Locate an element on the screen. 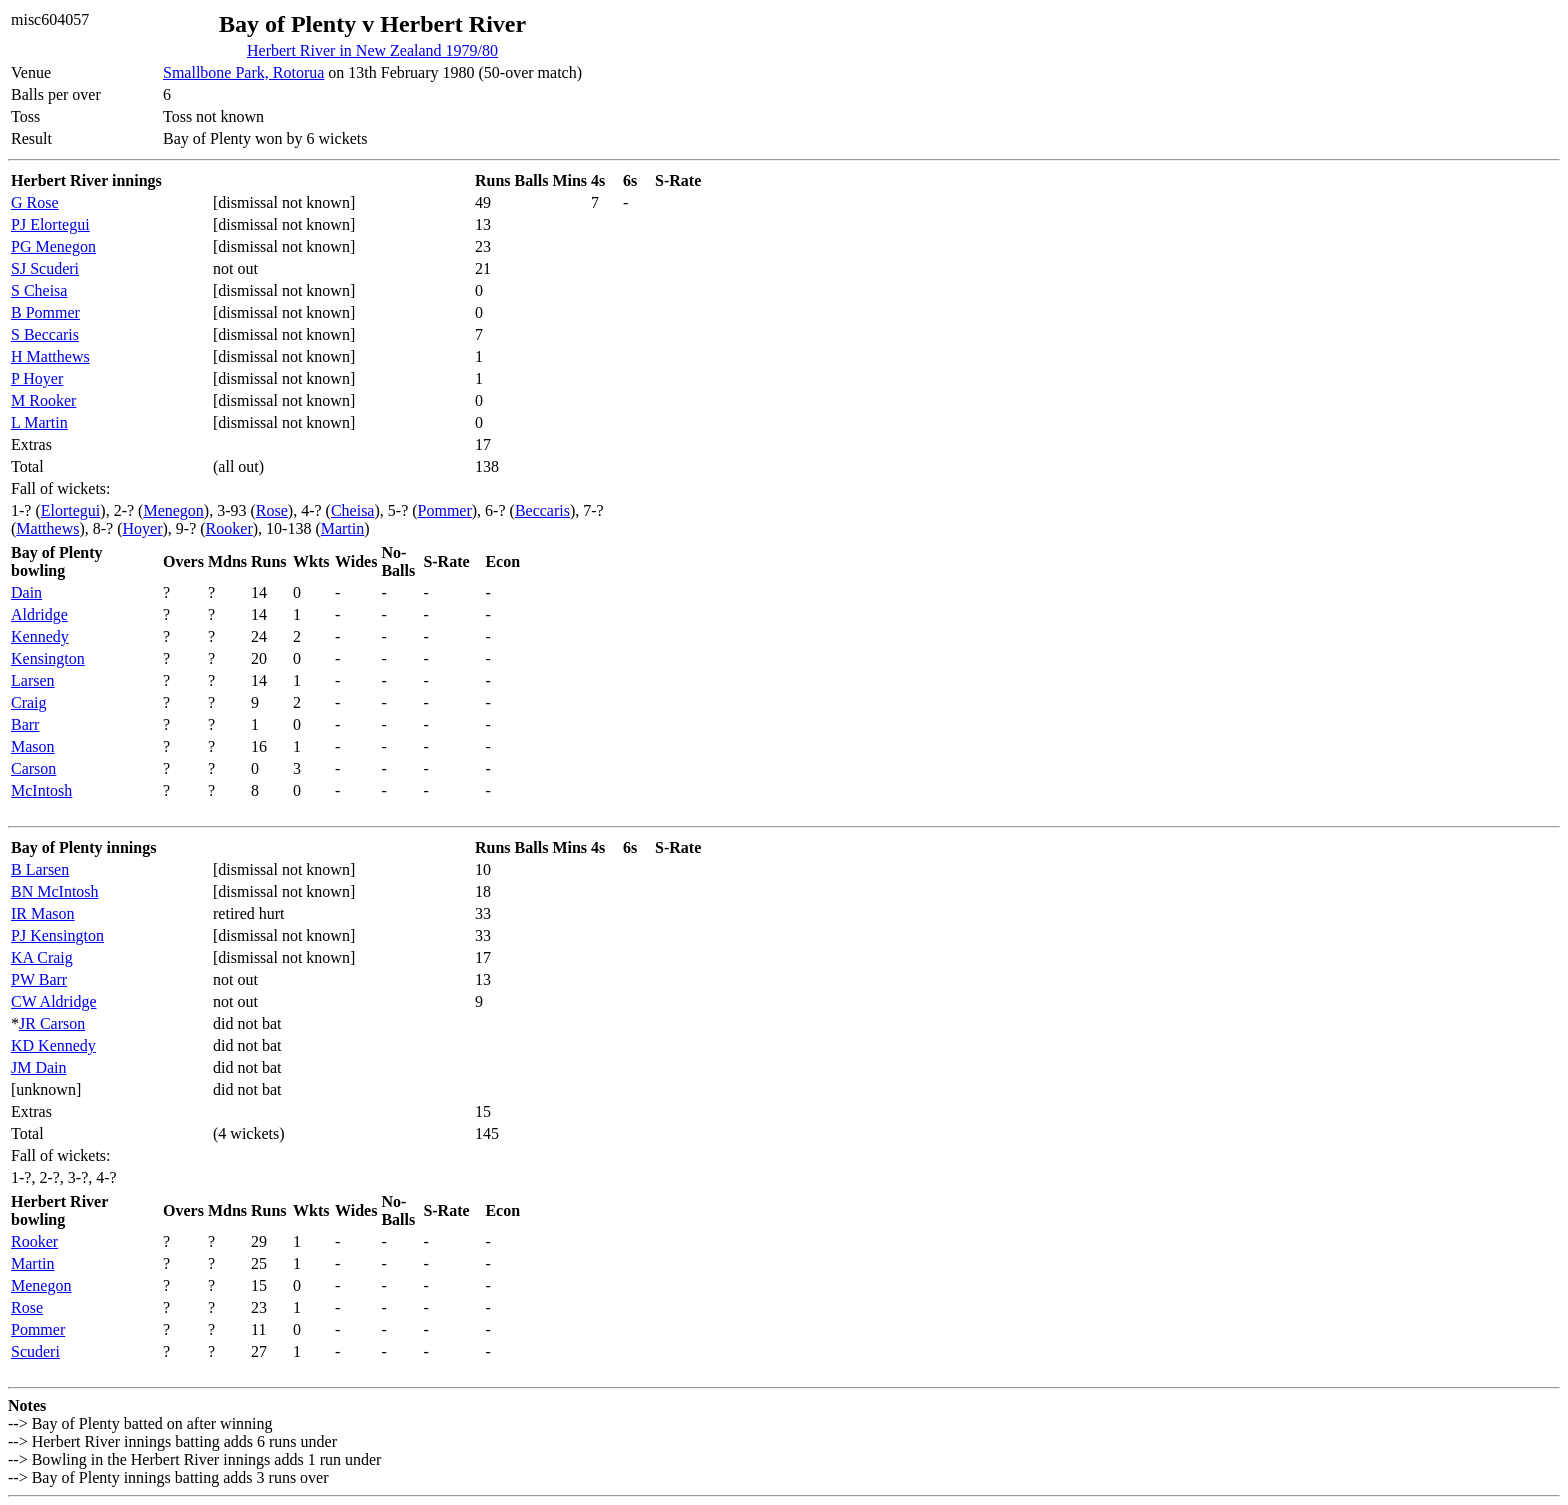 This screenshot has height=1505, width=1568. Carson is located at coordinates (33, 768).